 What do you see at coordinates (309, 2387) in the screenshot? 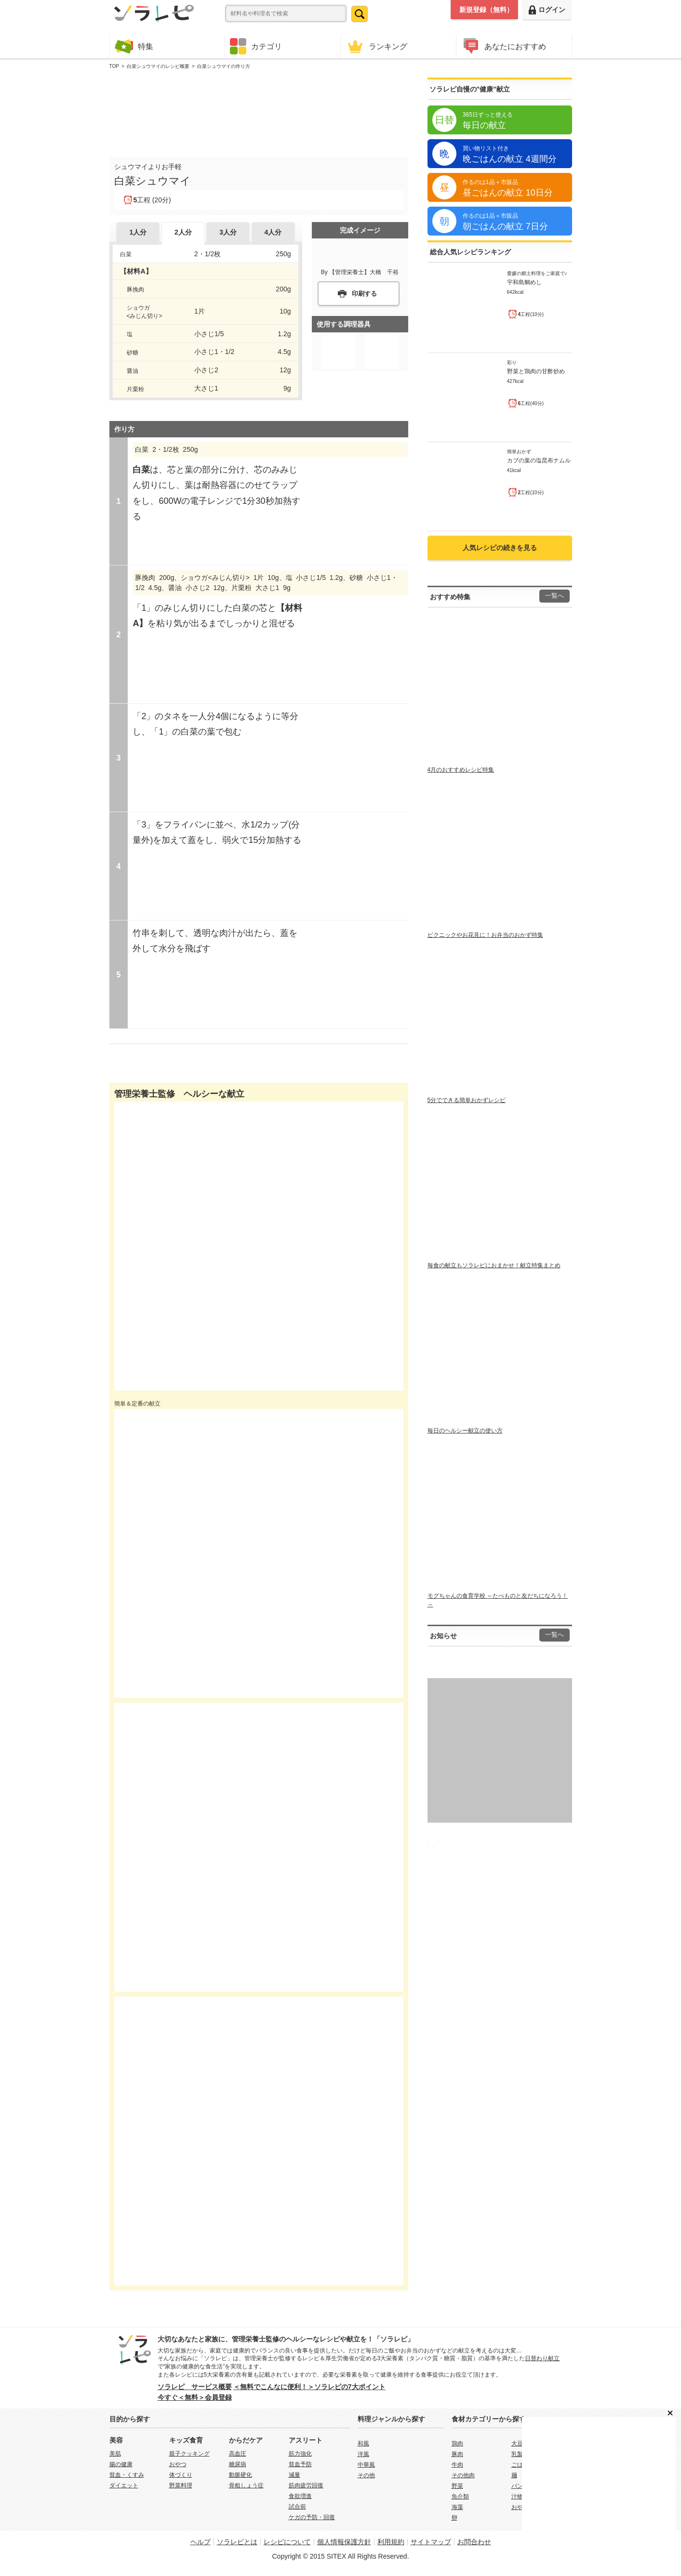
I see `＜無料でこんなに便利！＞ソラレピの7大ポイント` at bounding box center [309, 2387].